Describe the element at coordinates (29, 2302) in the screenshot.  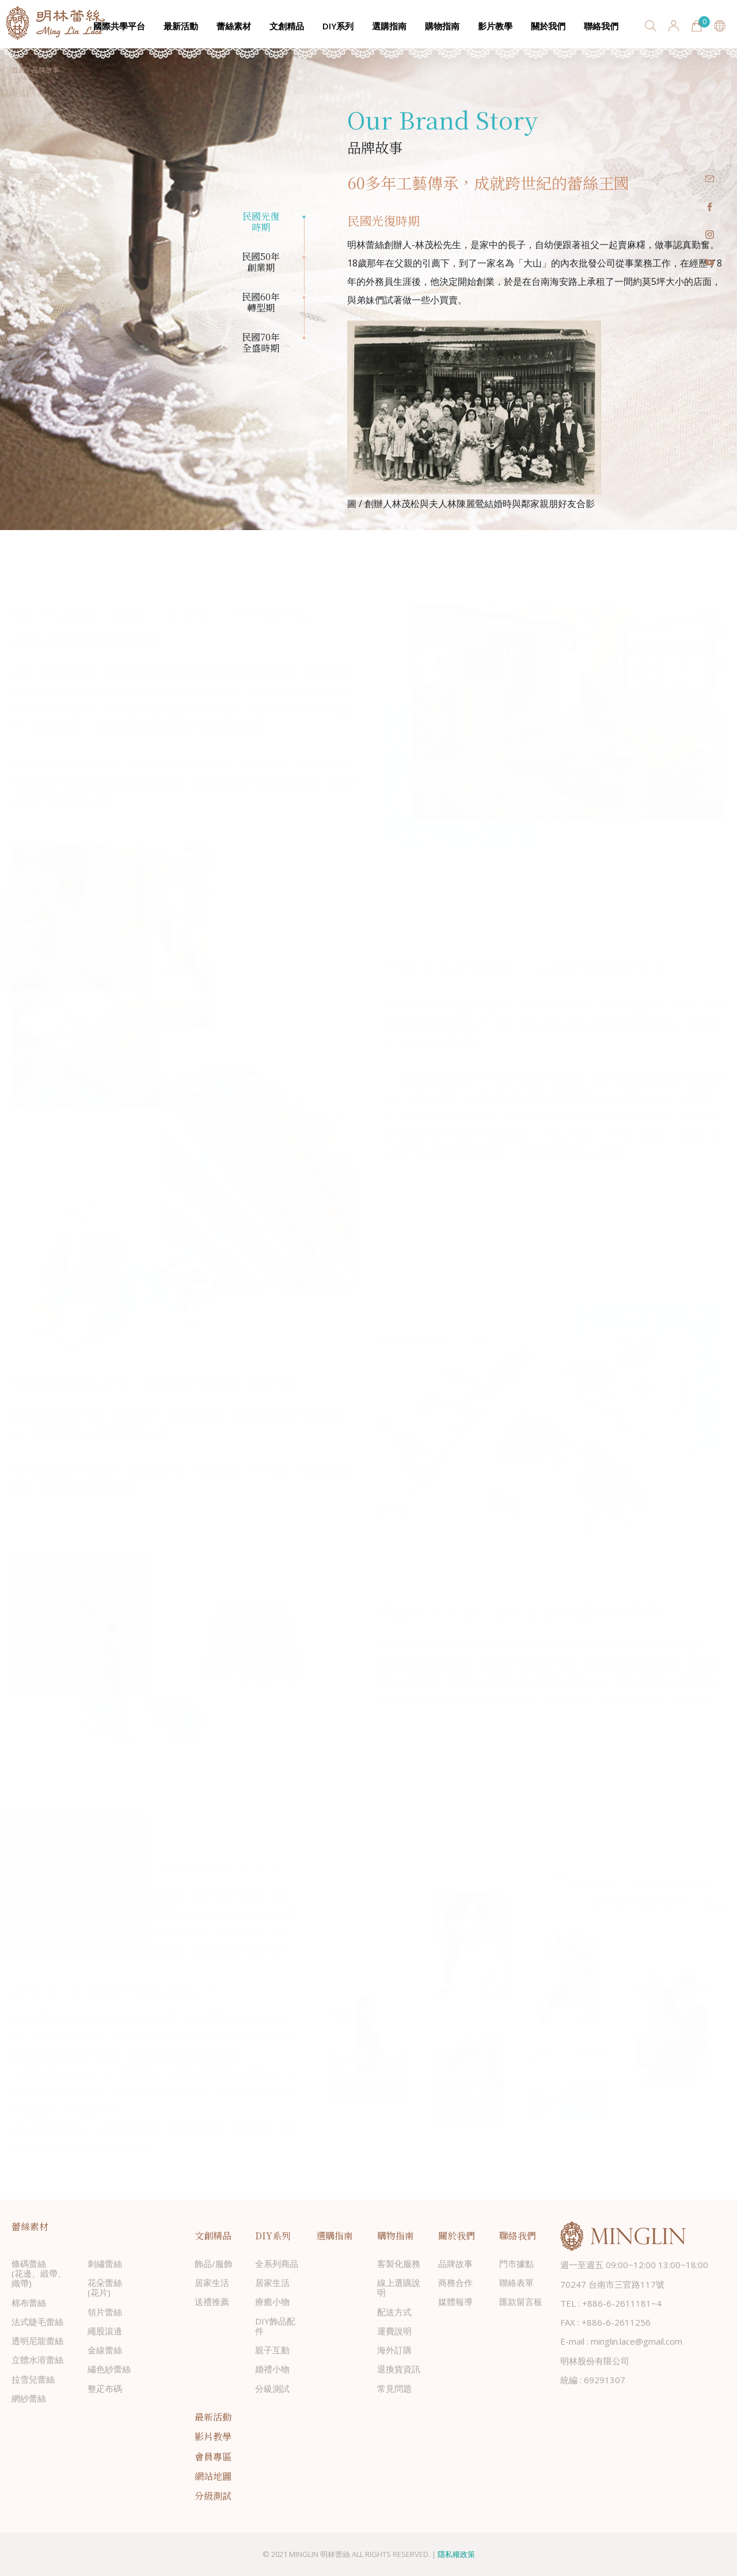
I see `棉布蕾絲` at that location.